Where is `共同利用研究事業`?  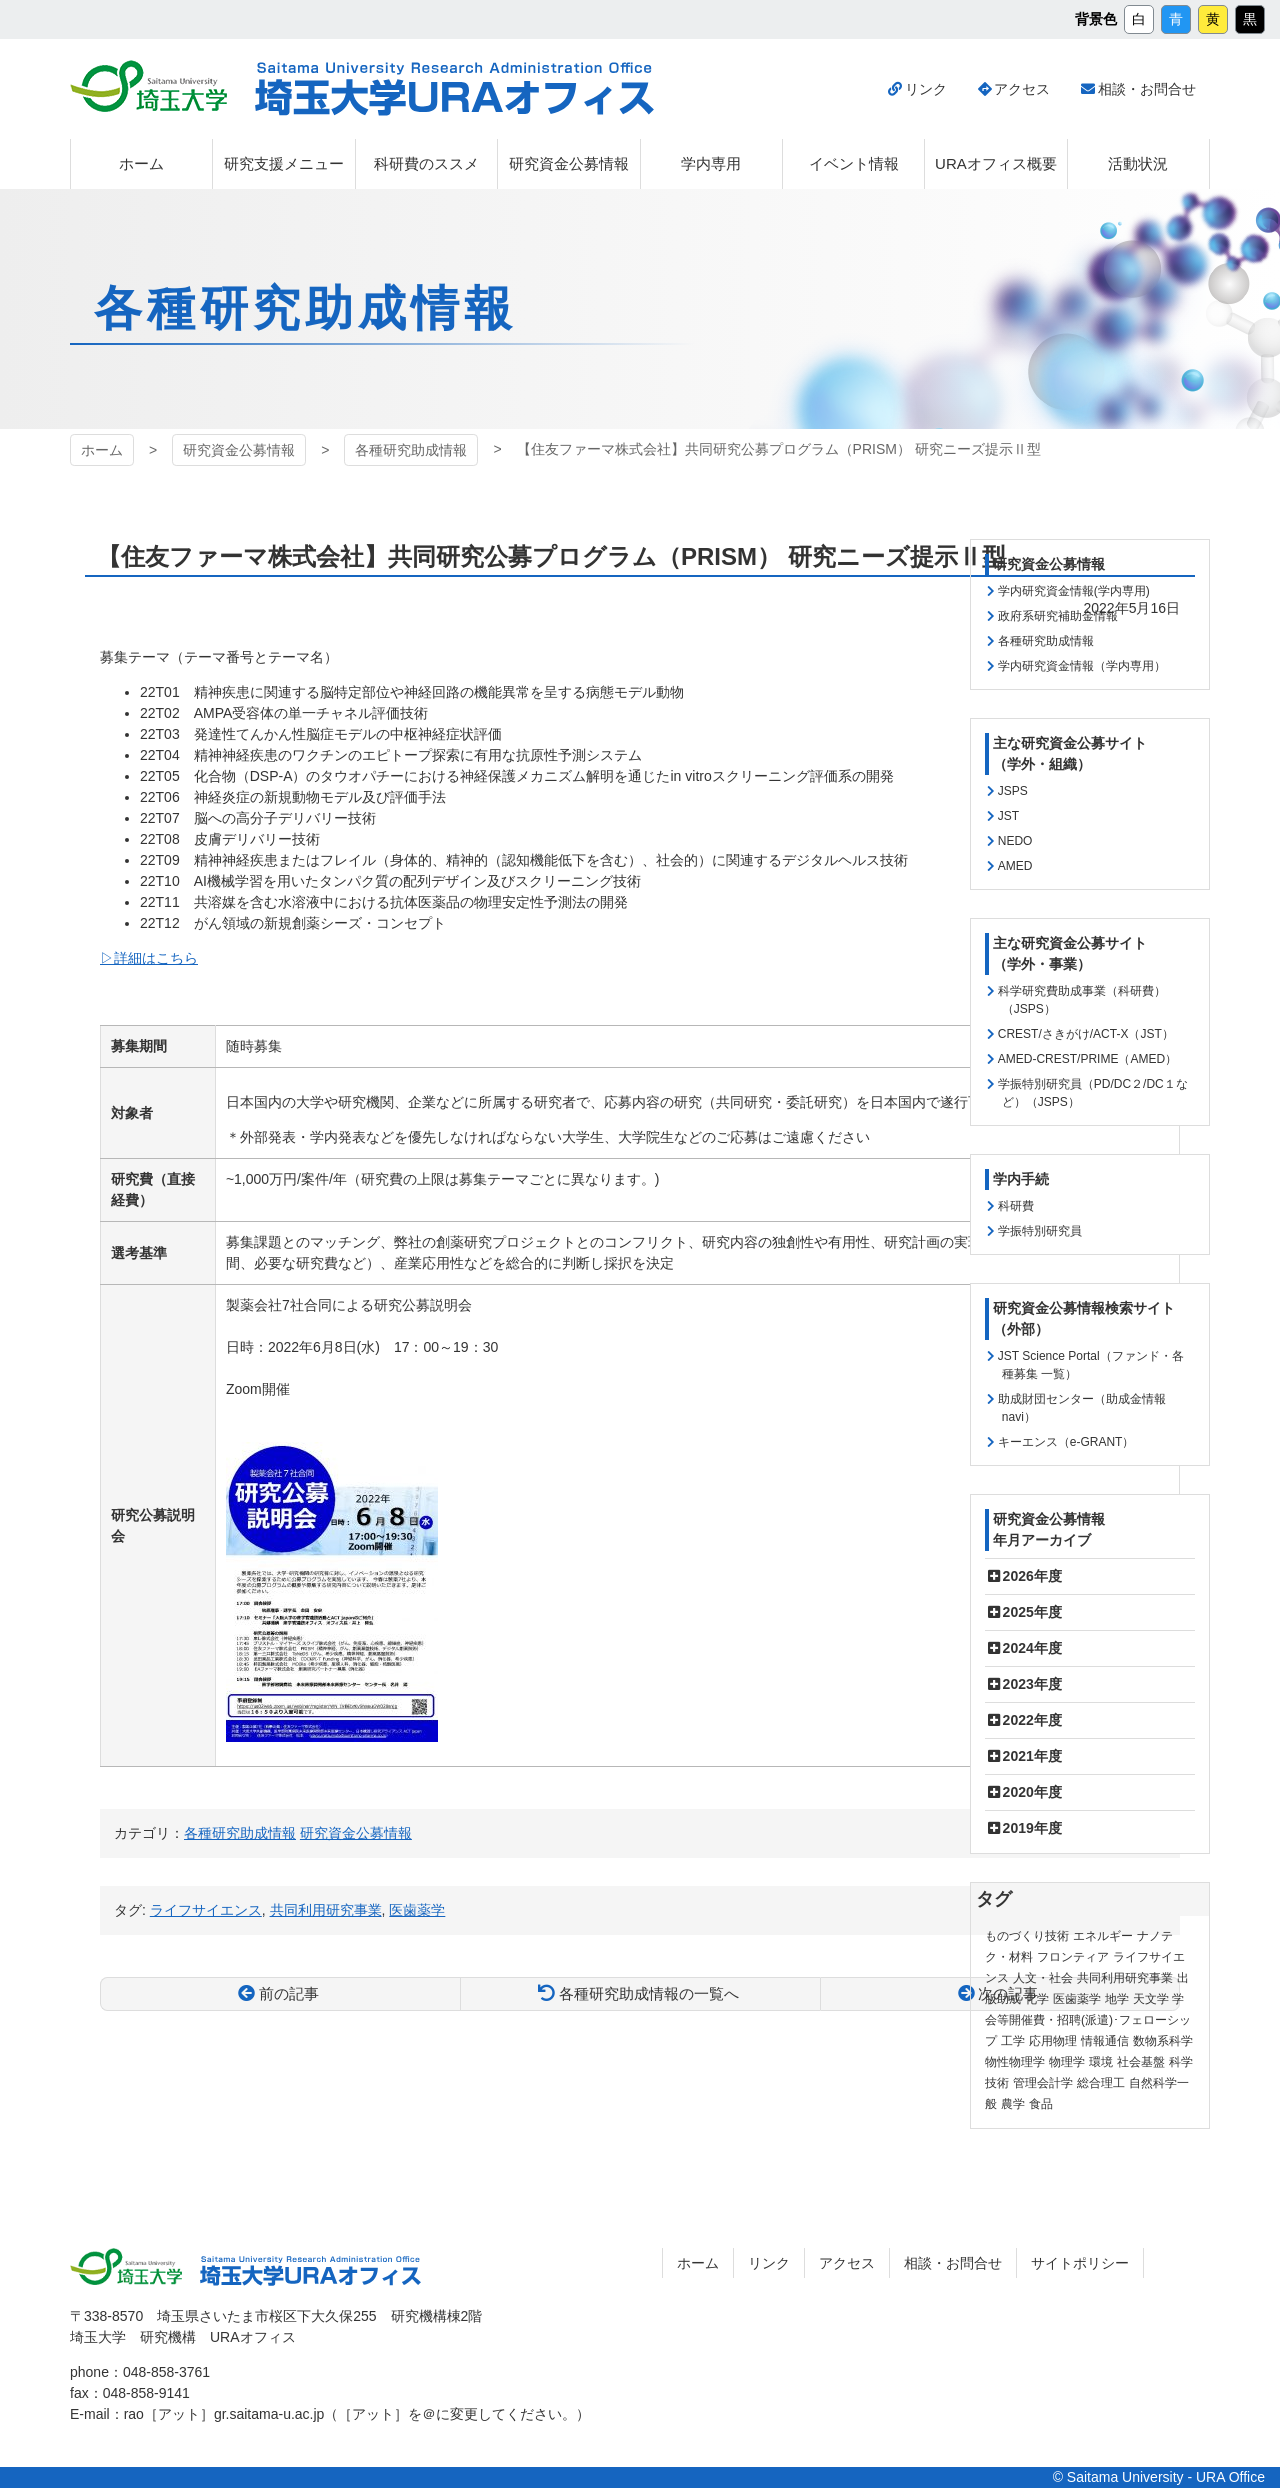
共同利用研究事業 is located at coordinates (326, 1910).